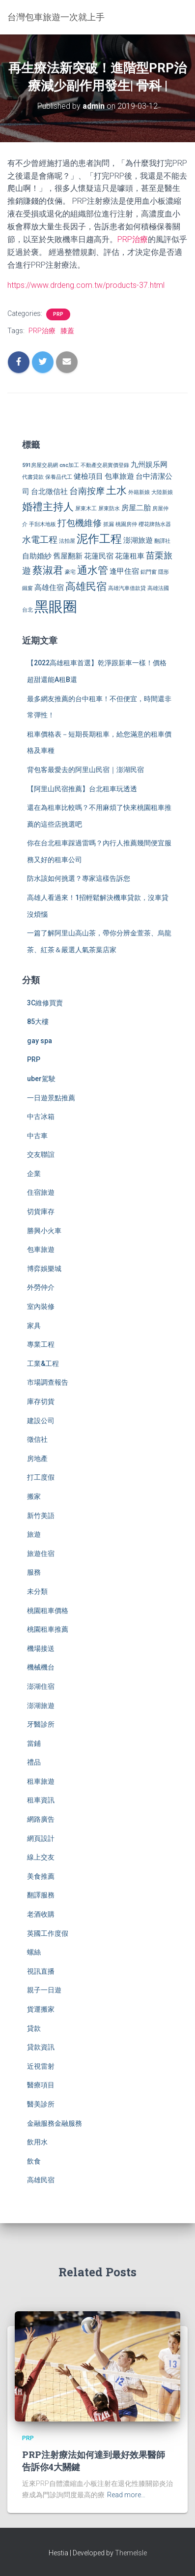 This screenshot has width=195, height=2576. What do you see at coordinates (41, 2104) in the screenshot?
I see `醫美診所` at bounding box center [41, 2104].